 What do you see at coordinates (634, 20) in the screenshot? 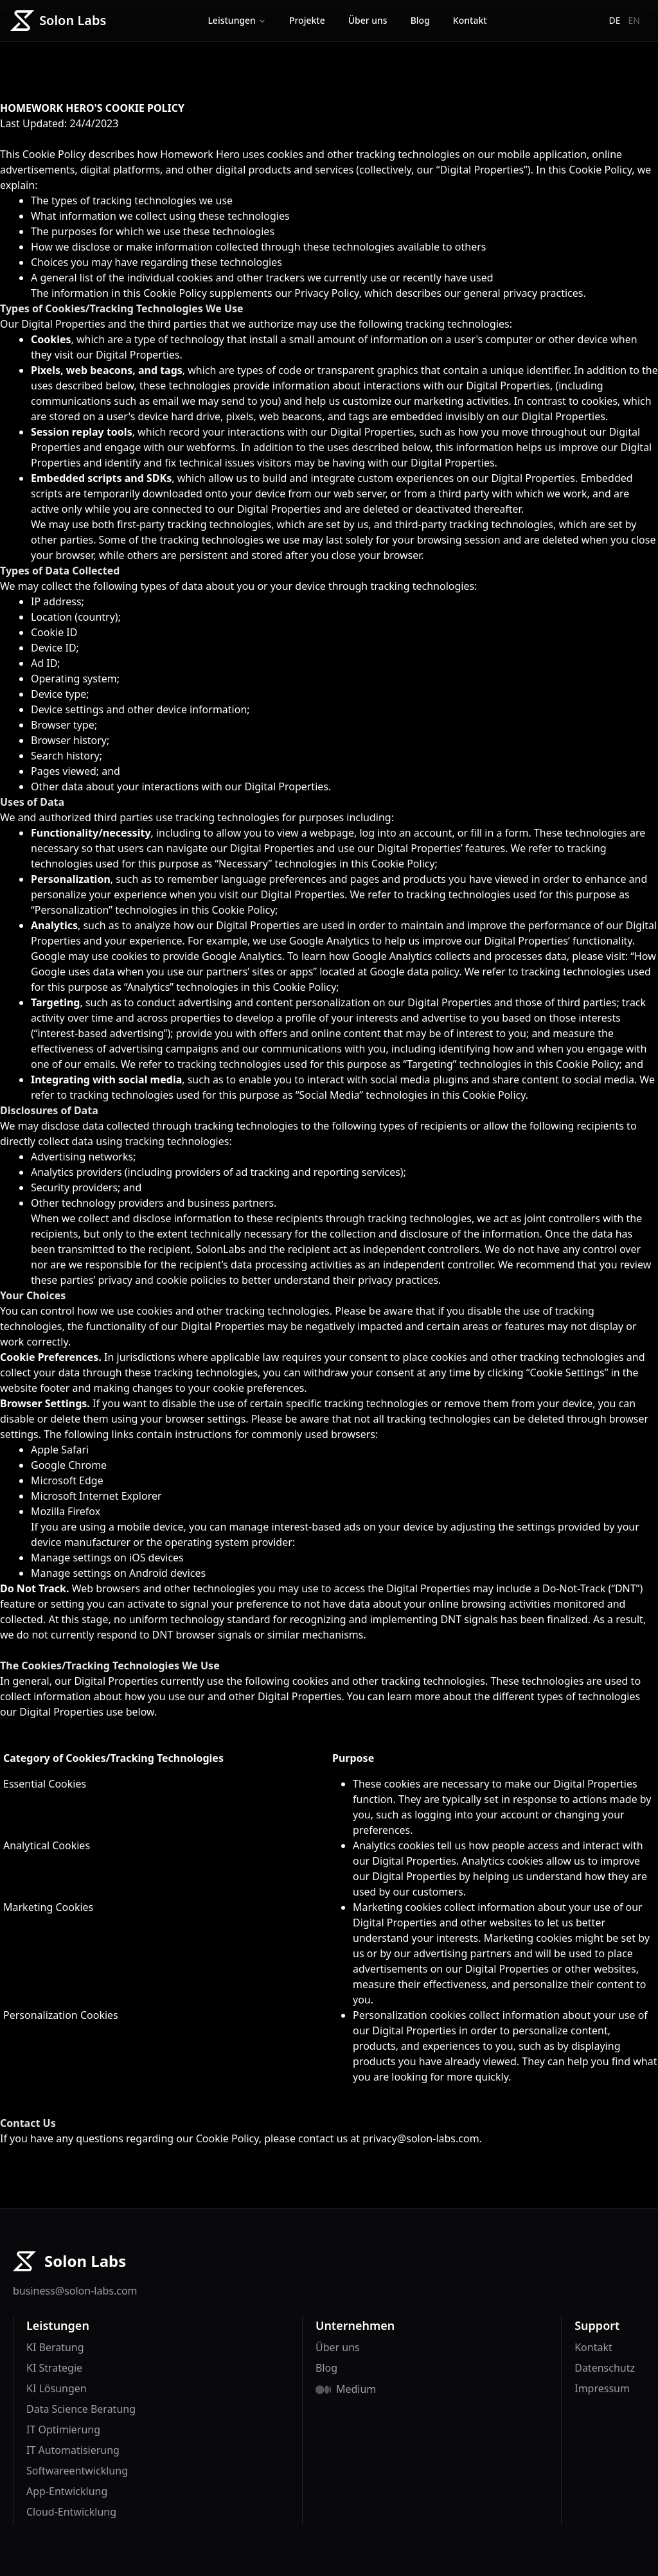
I see `en` at bounding box center [634, 20].